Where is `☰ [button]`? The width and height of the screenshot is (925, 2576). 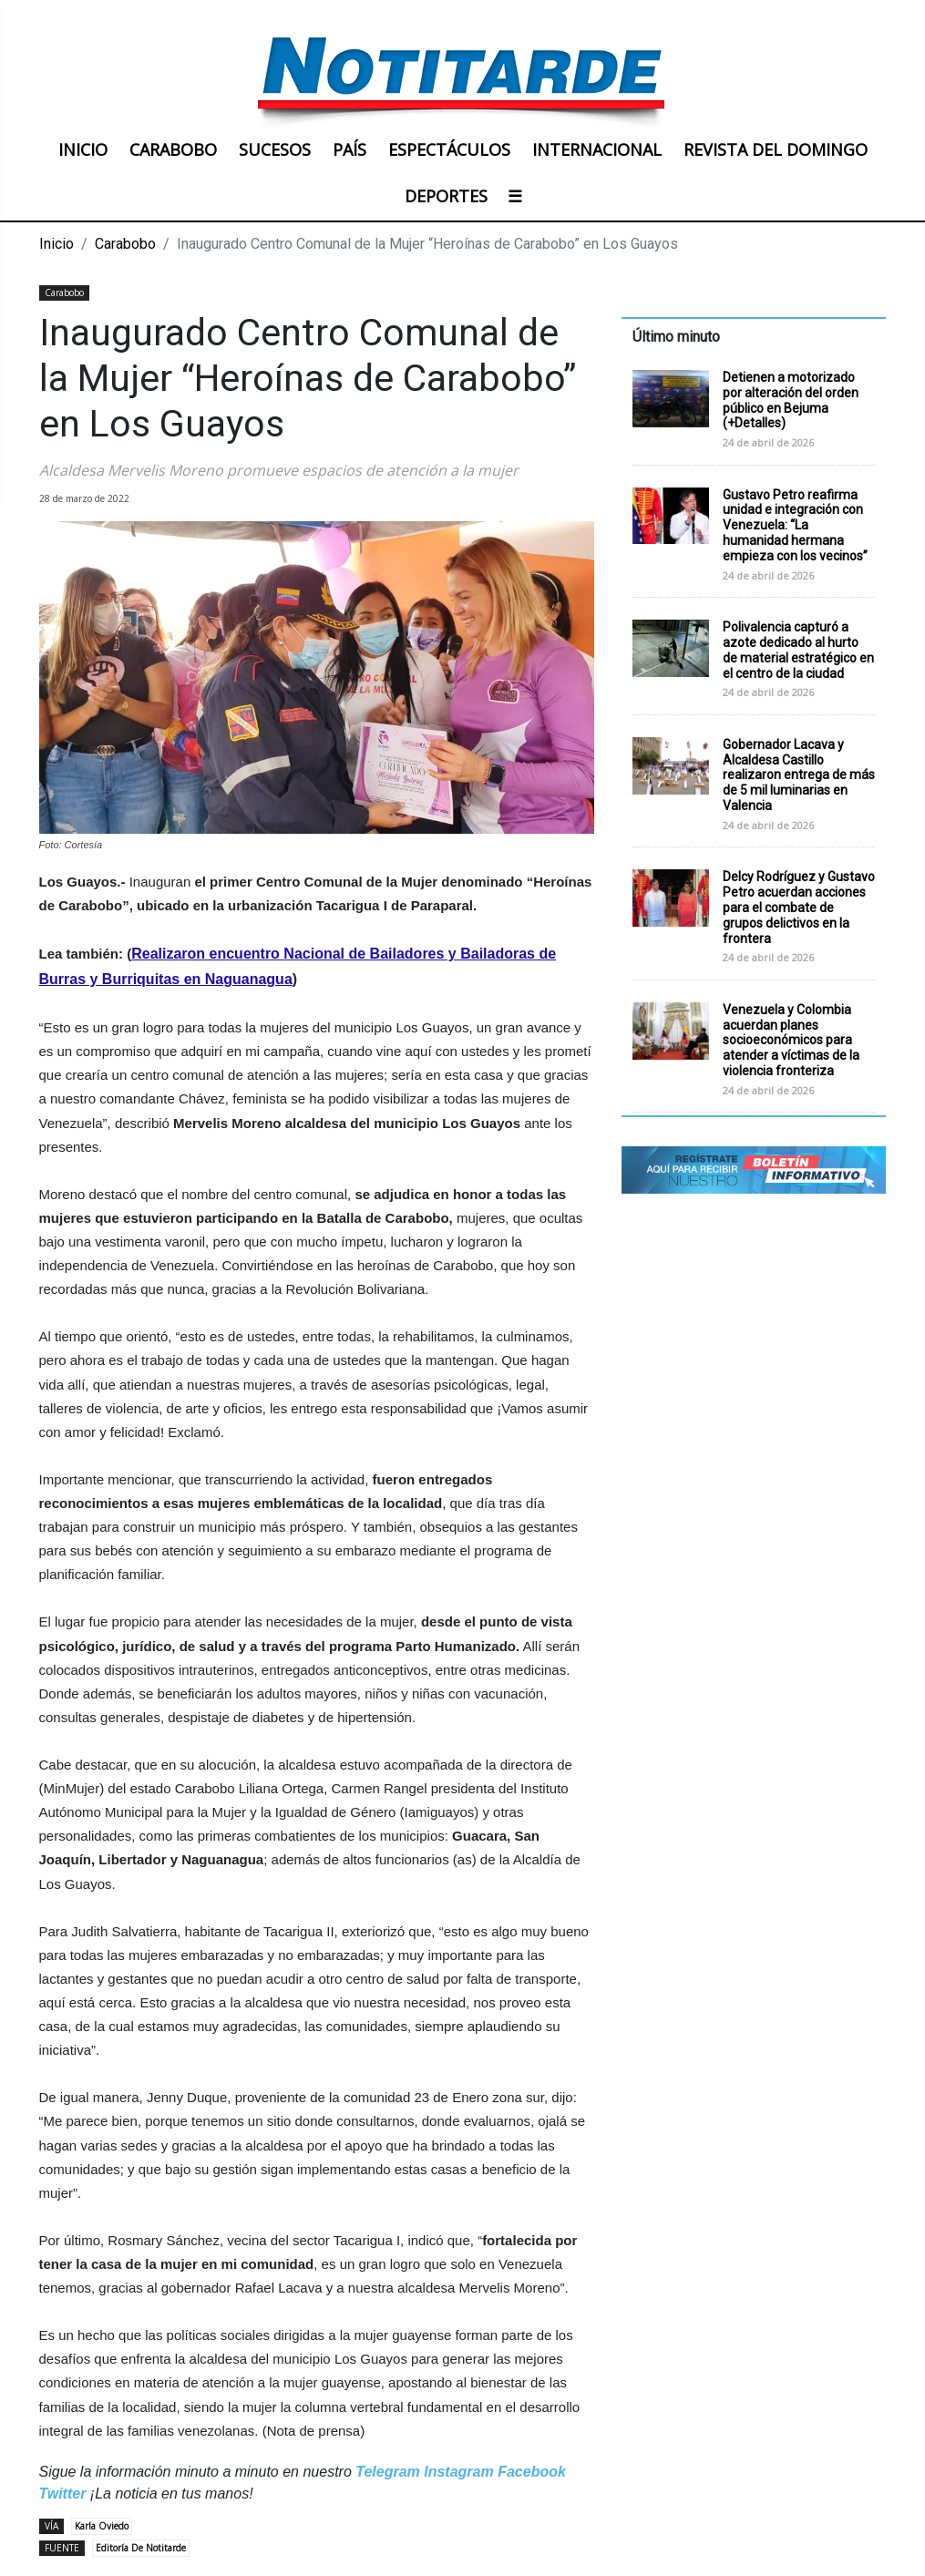
☰ [button] is located at coordinates (515, 196).